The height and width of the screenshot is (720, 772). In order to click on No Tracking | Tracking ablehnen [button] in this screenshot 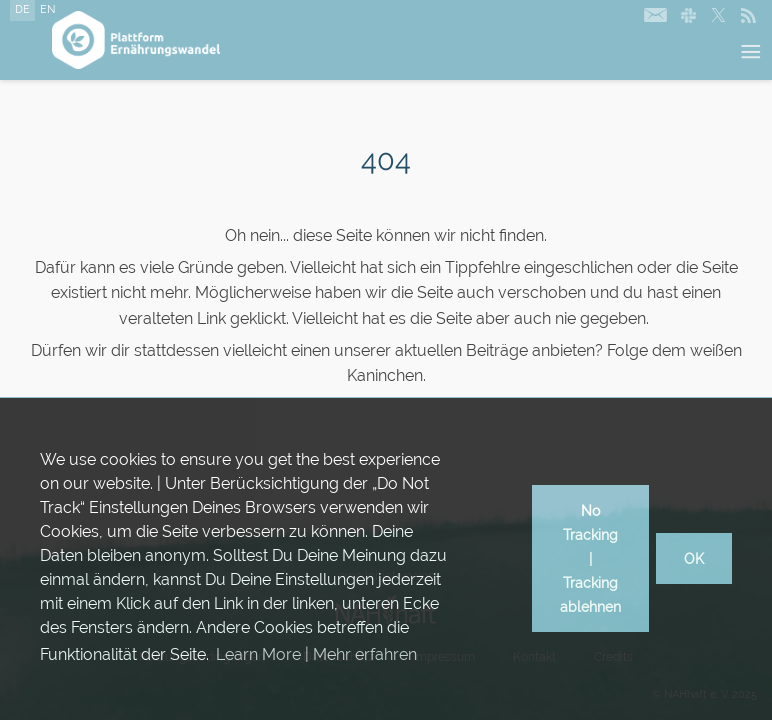, I will do `click(590, 558)`.